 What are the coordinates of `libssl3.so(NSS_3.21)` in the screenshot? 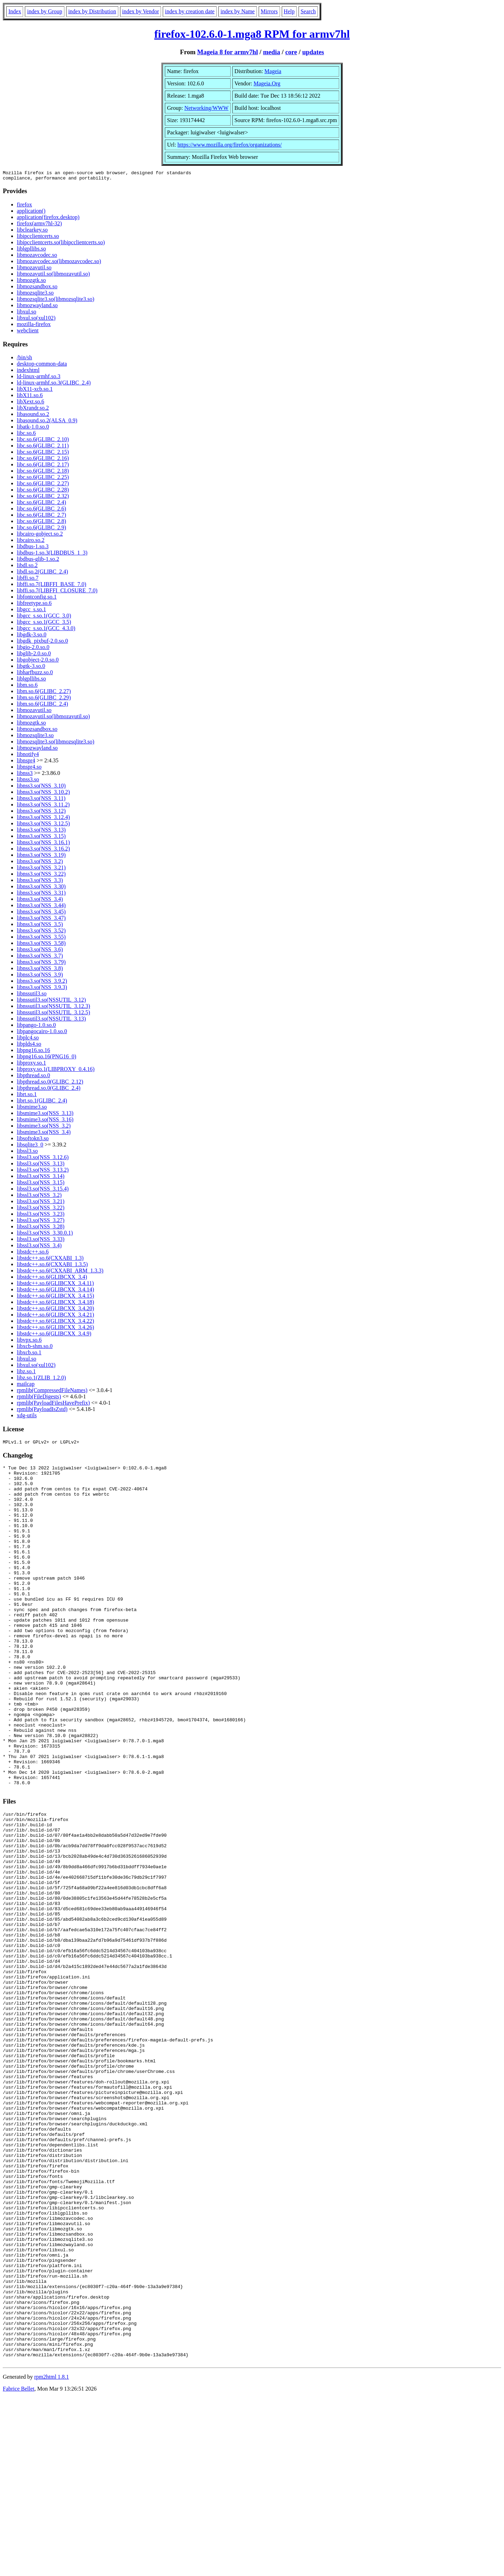 It's located at (40, 1203).